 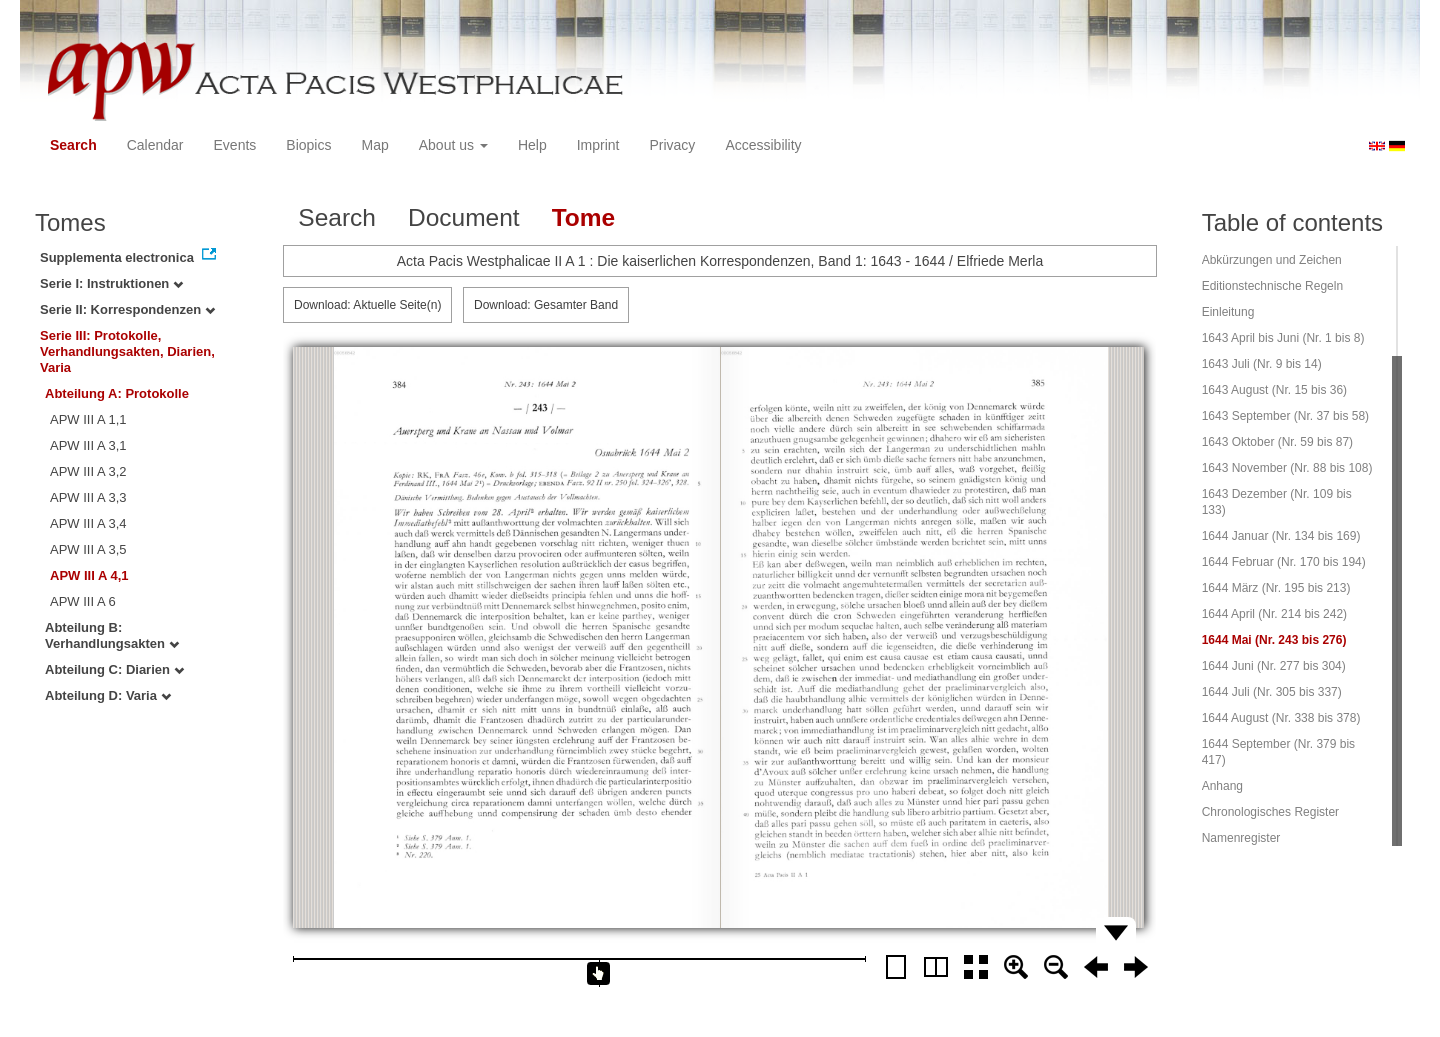 What do you see at coordinates (88, 549) in the screenshot?
I see `APW III A 3,5` at bounding box center [88, 549].